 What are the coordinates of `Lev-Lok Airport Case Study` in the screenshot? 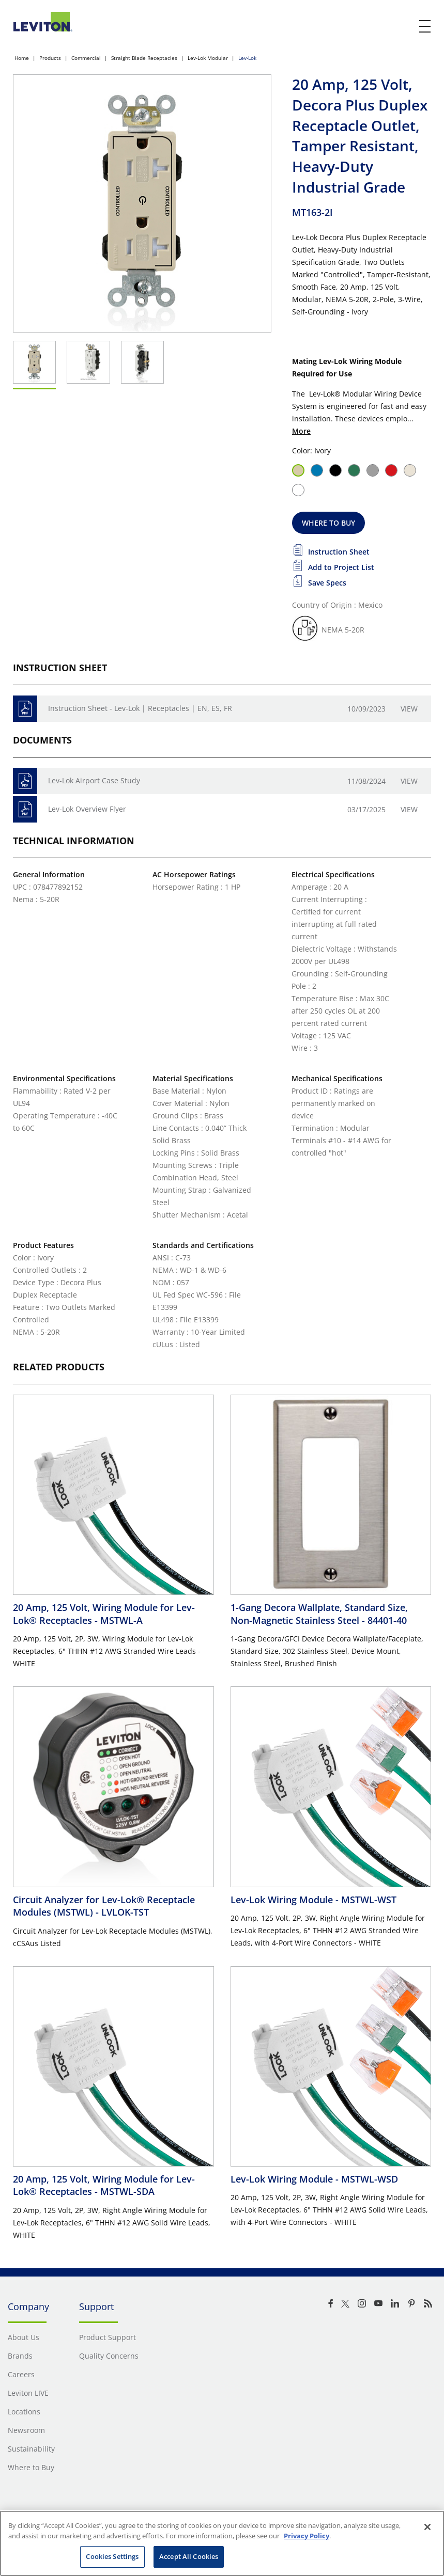 It's located at (94, 780).